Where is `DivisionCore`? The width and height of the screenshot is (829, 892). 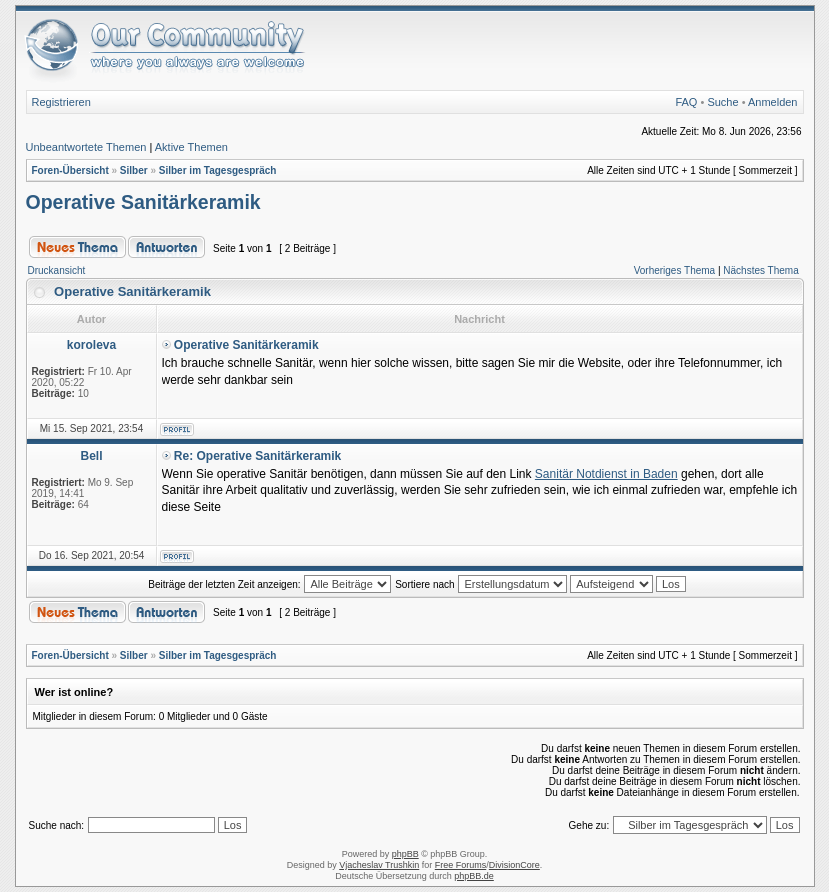 DivisionCore is located at coordinates (514, 865).